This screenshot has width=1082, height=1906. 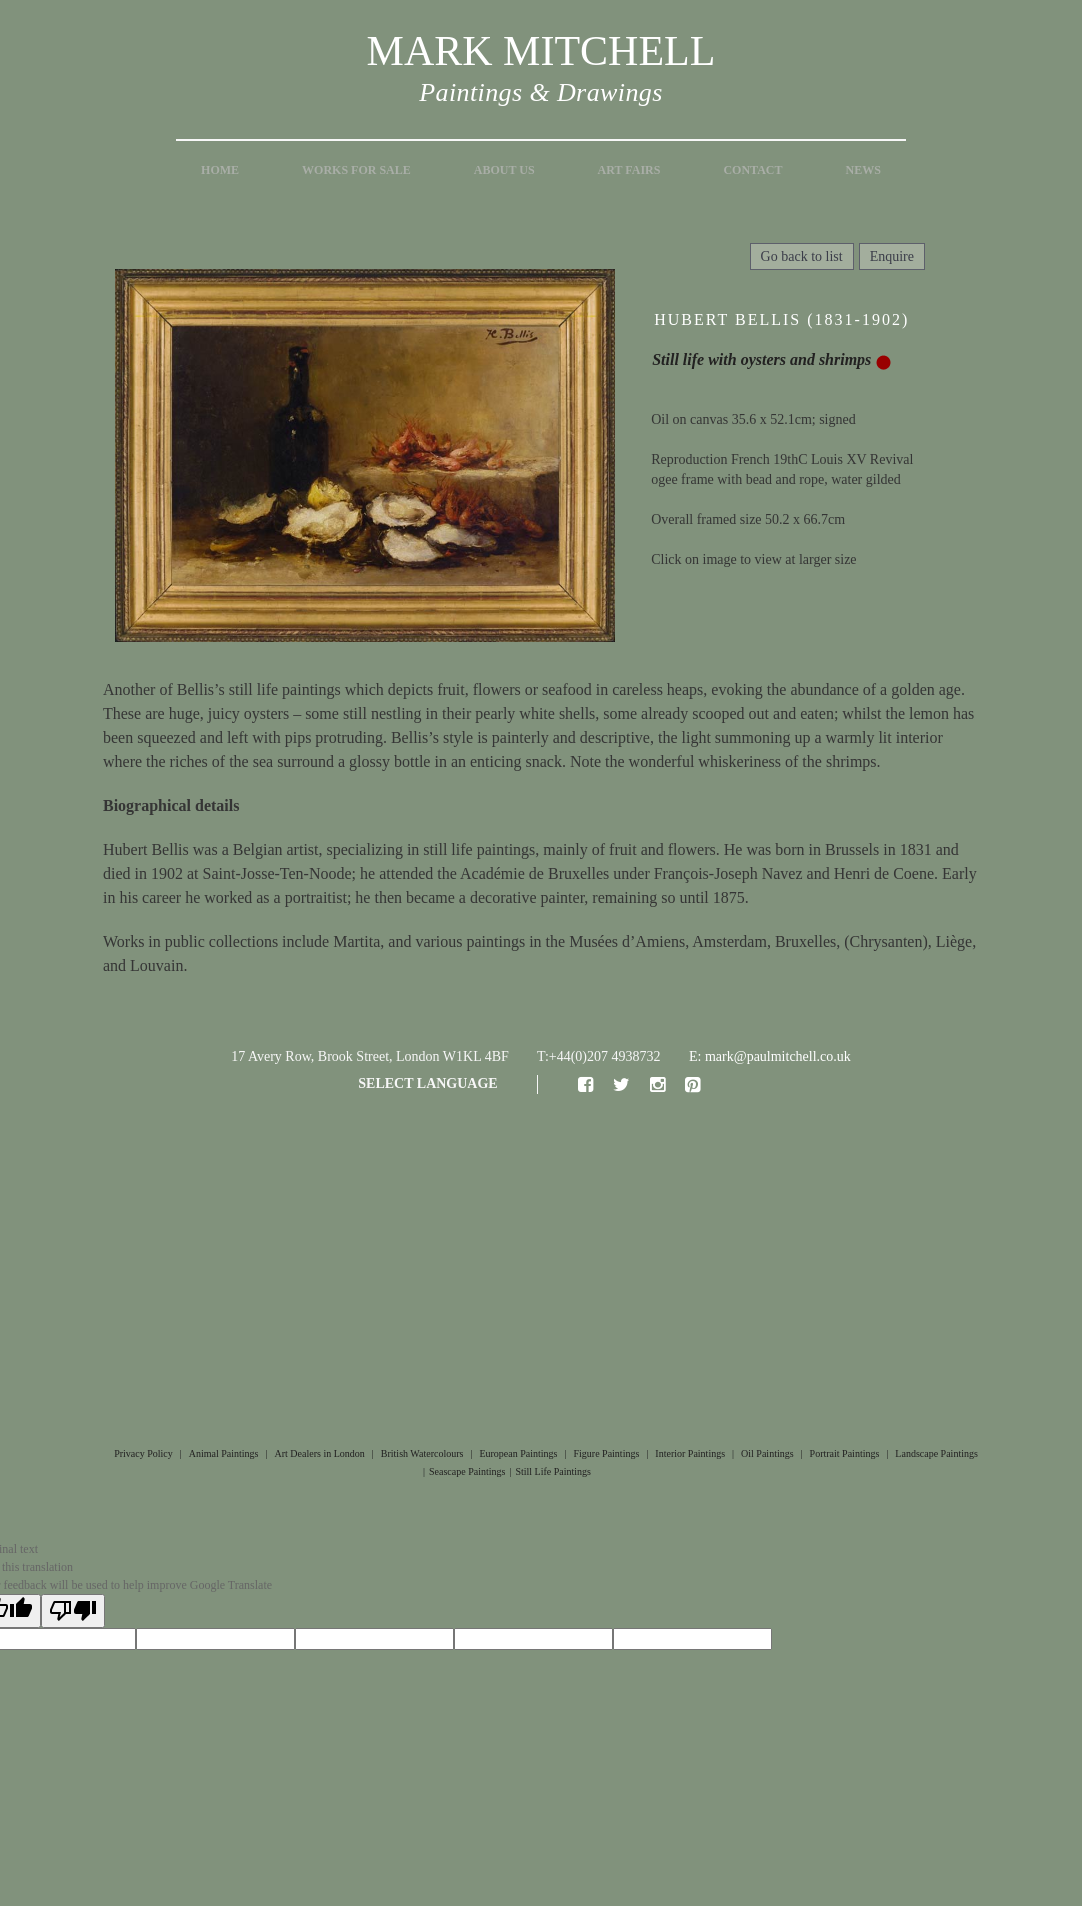 I want to click on Go back to list, so click(x=802, y=256).